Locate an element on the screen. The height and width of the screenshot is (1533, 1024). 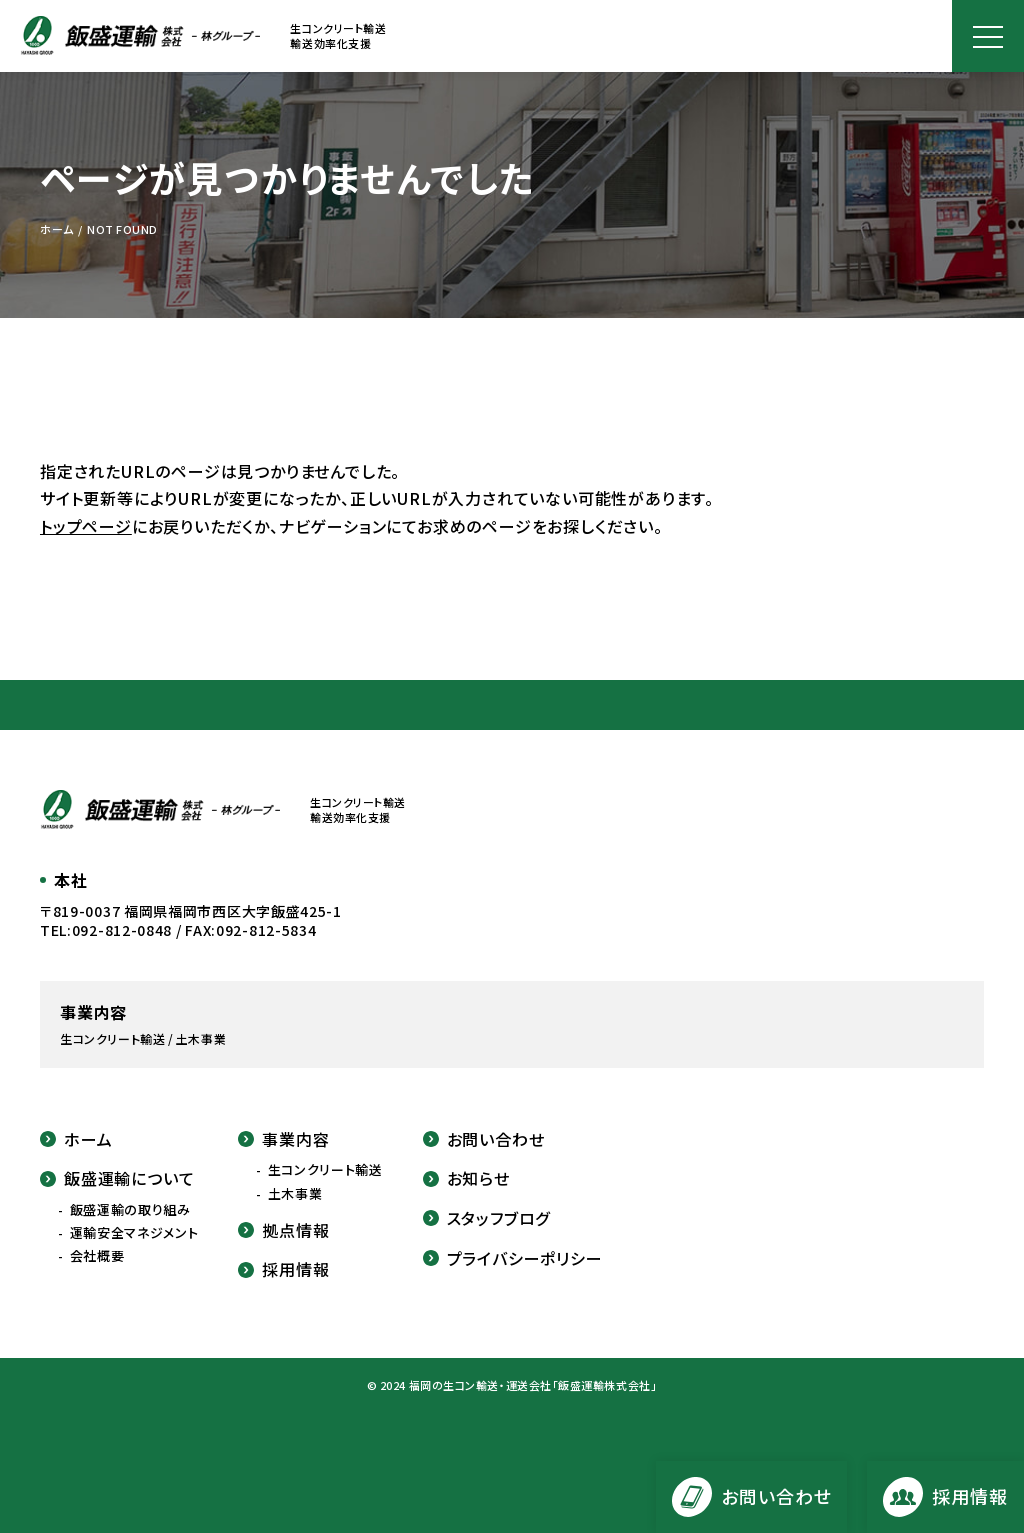
お知らせ is located at coordinates (466, 1178).